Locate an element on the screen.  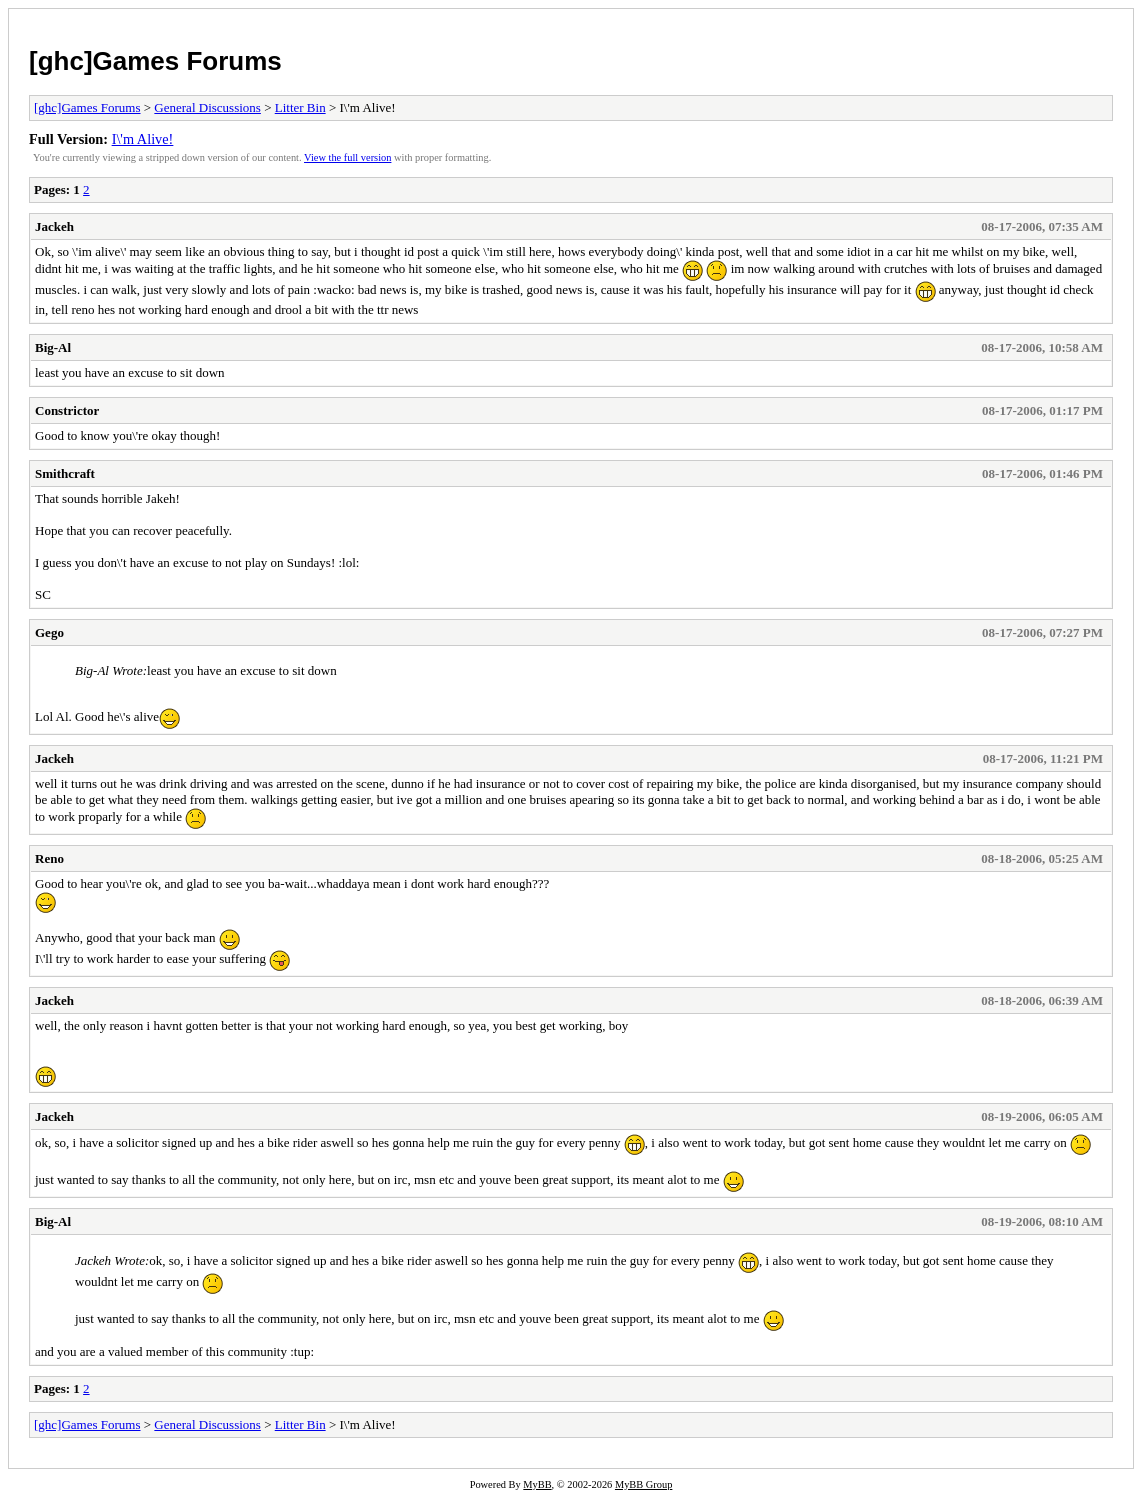
Big-Al is located at coordinates (53, 347).